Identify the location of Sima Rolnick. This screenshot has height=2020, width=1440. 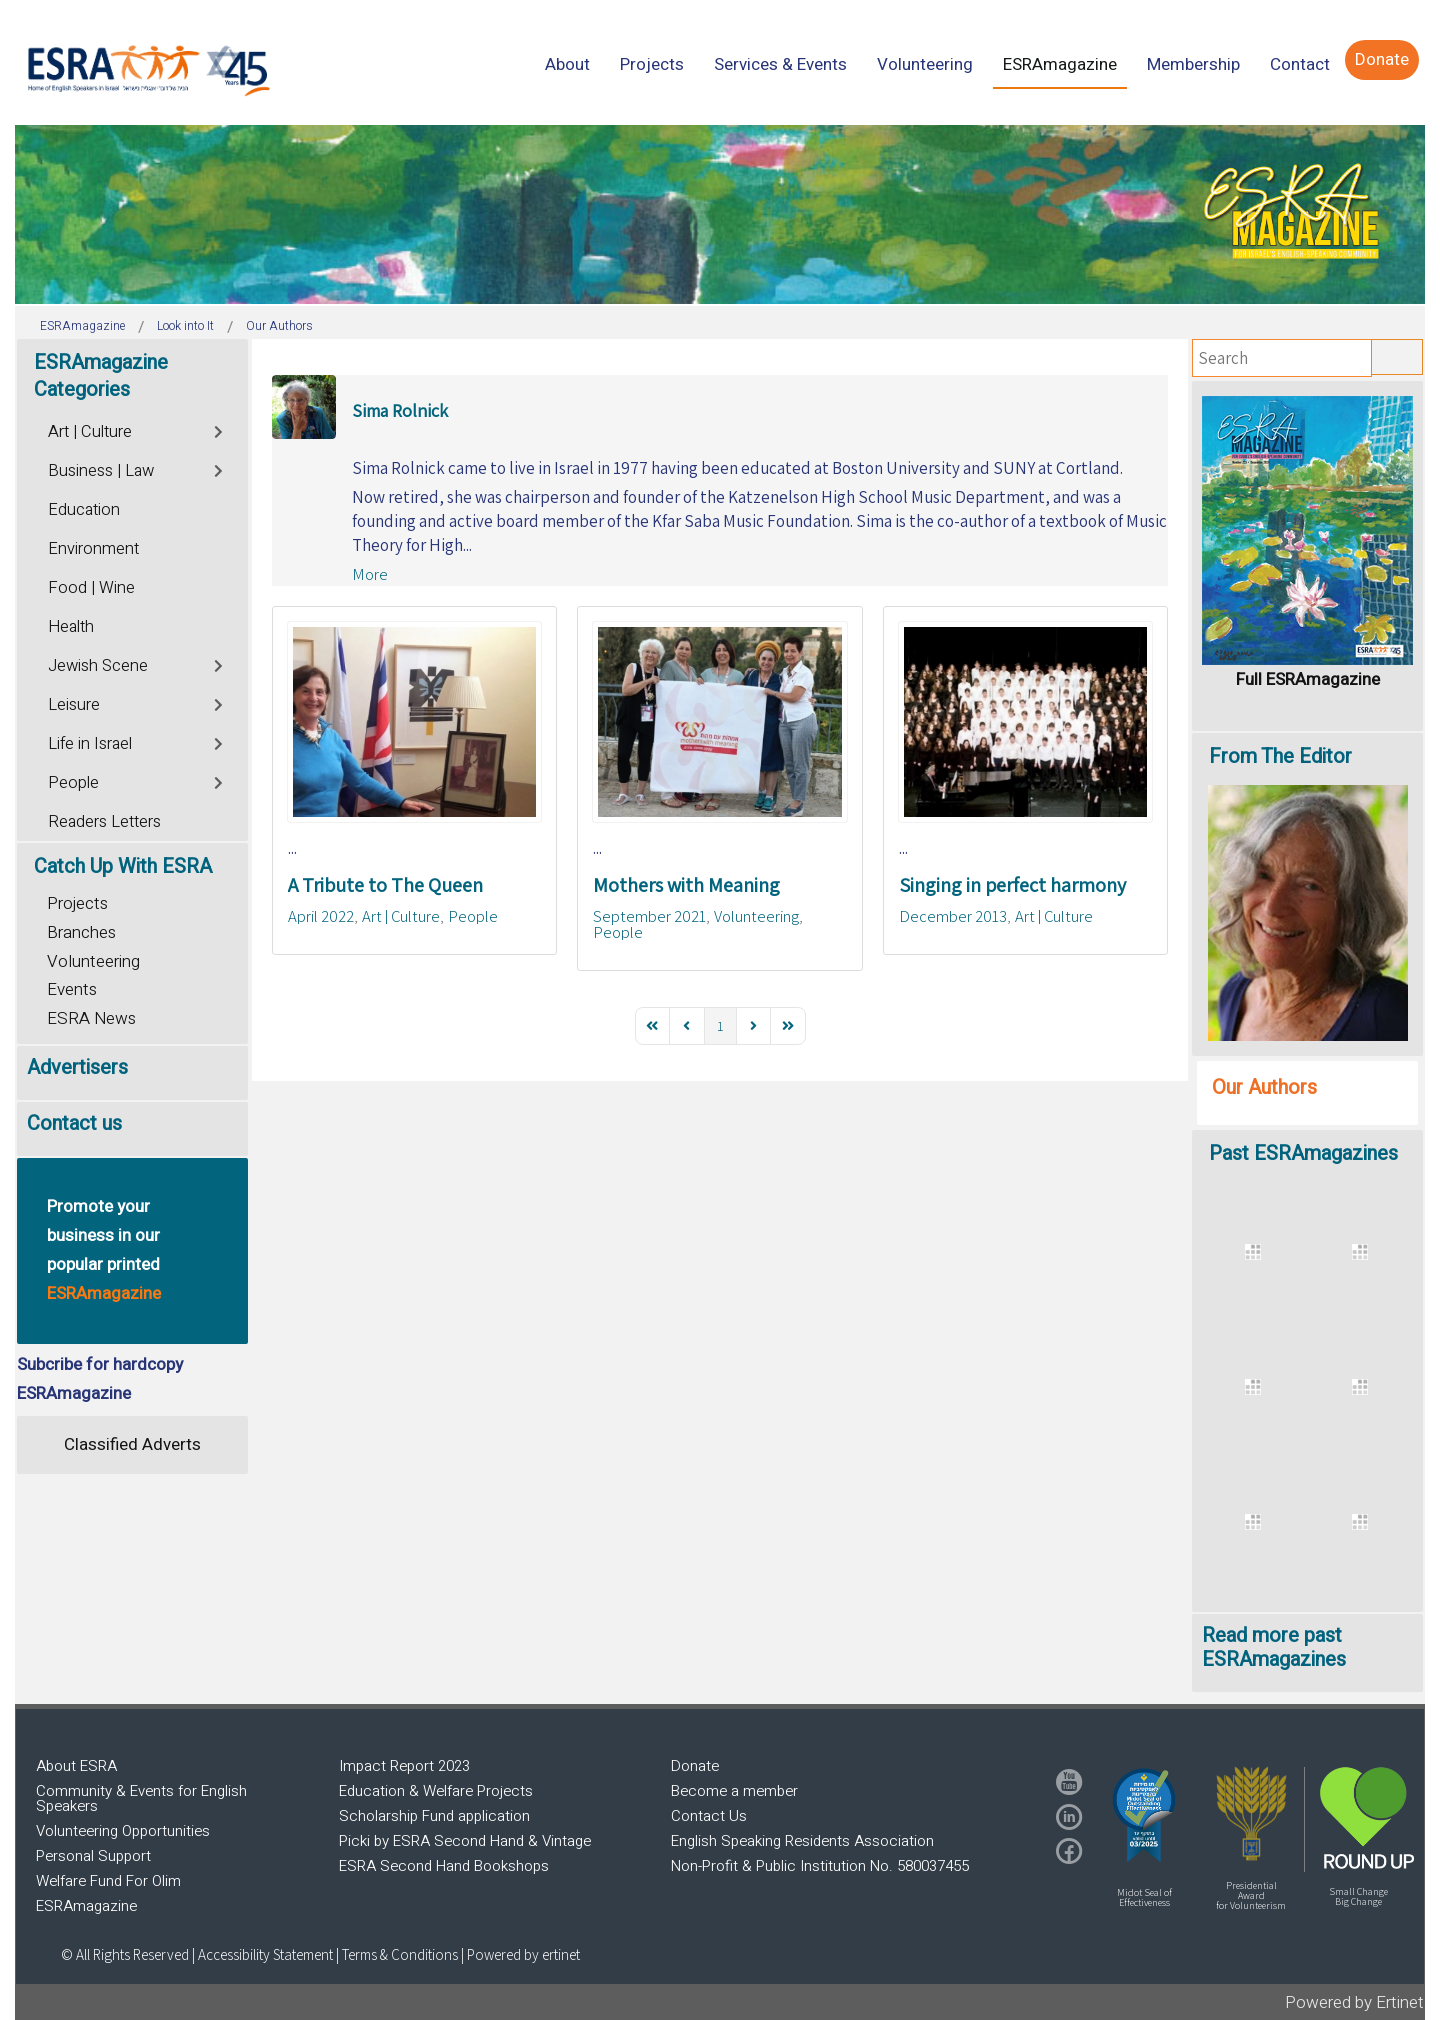
(400, 410).